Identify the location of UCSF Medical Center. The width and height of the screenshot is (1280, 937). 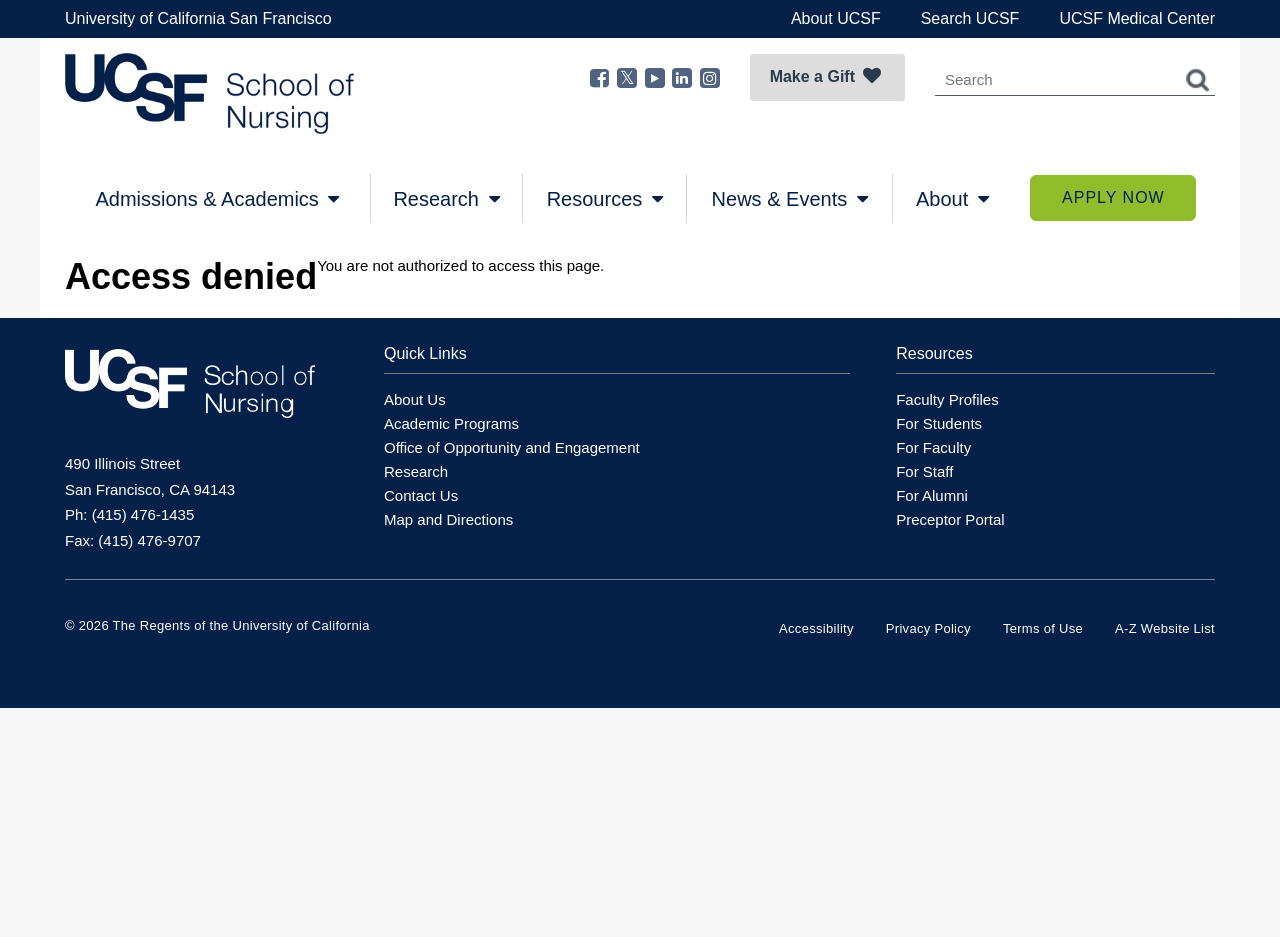
(1137, 18).